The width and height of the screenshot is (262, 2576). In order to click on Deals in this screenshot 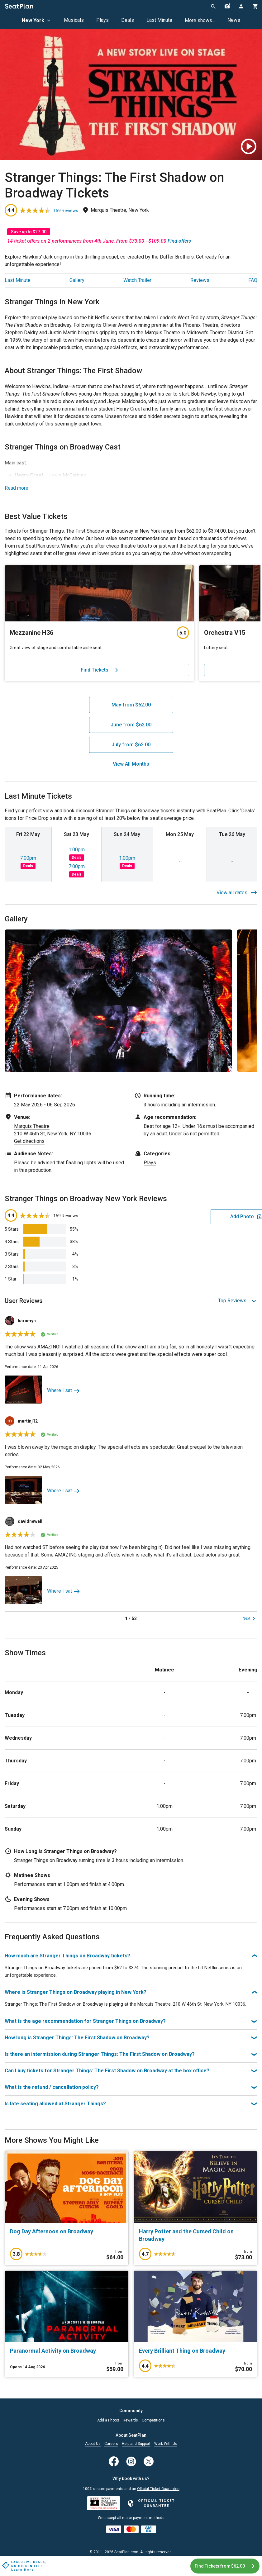, I will do `click(127, 20)`.